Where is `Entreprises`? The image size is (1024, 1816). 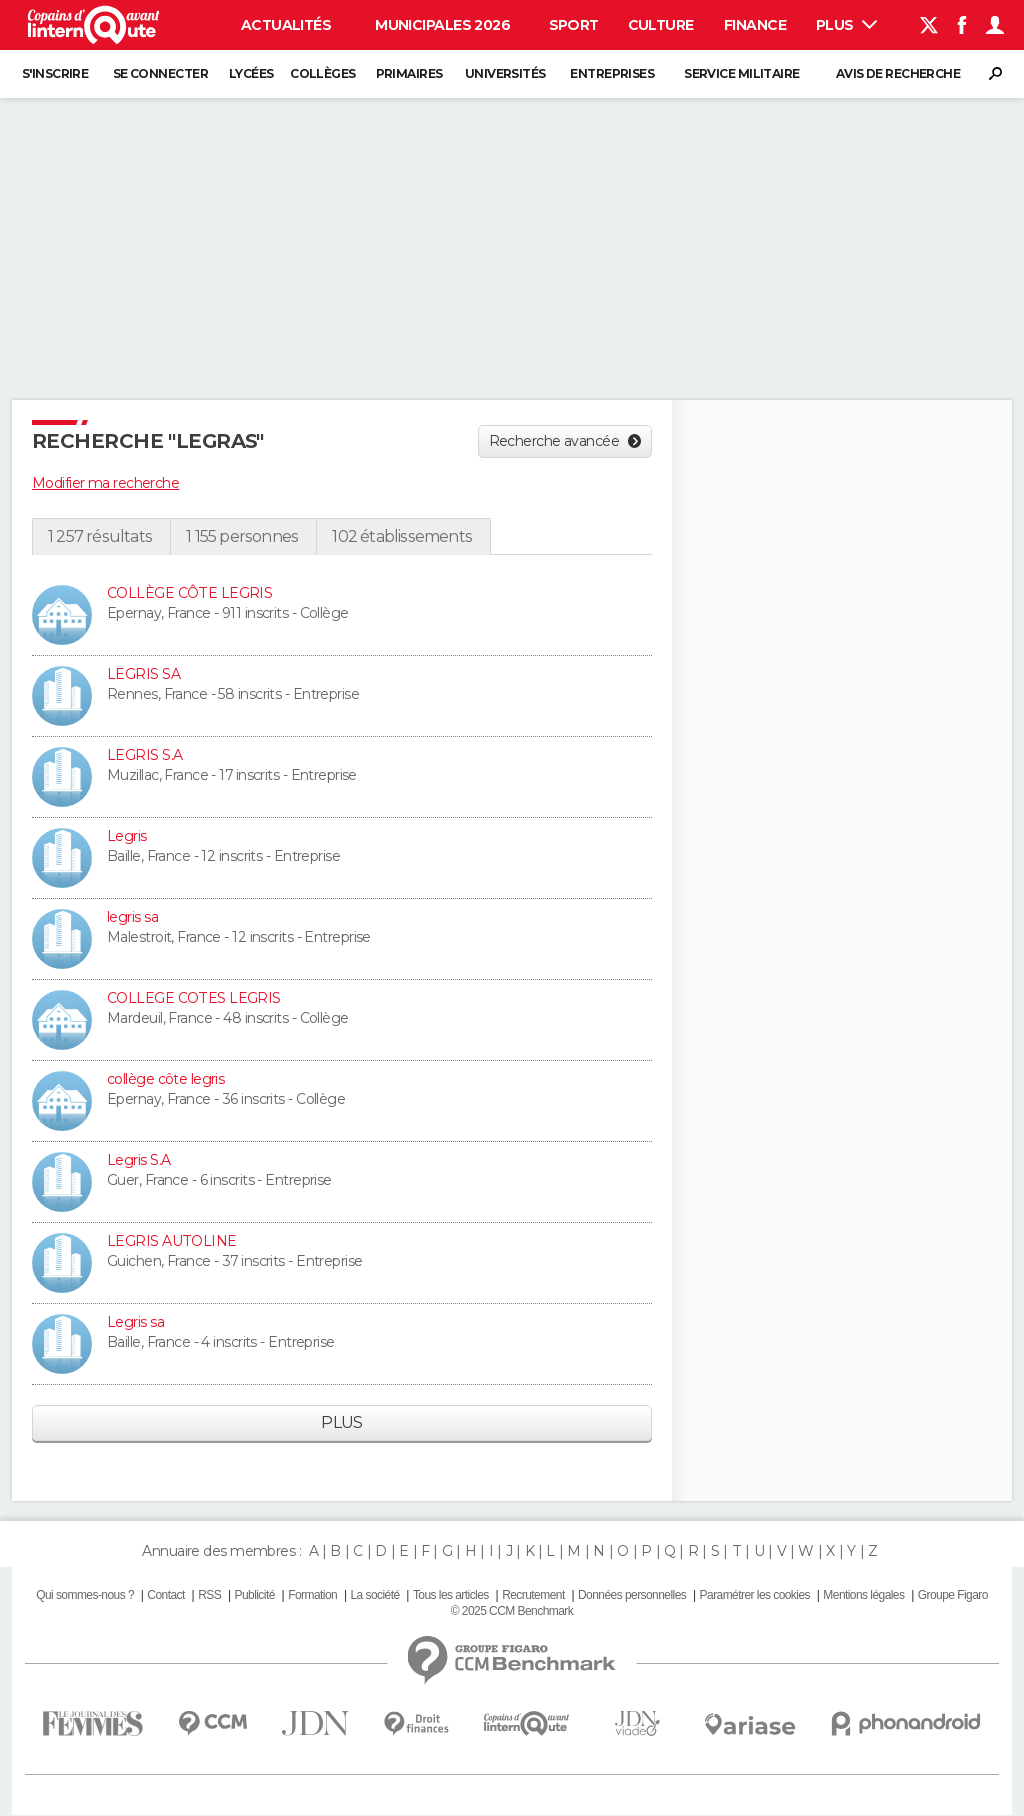
Entreprises is located at coordinates (612, 73).